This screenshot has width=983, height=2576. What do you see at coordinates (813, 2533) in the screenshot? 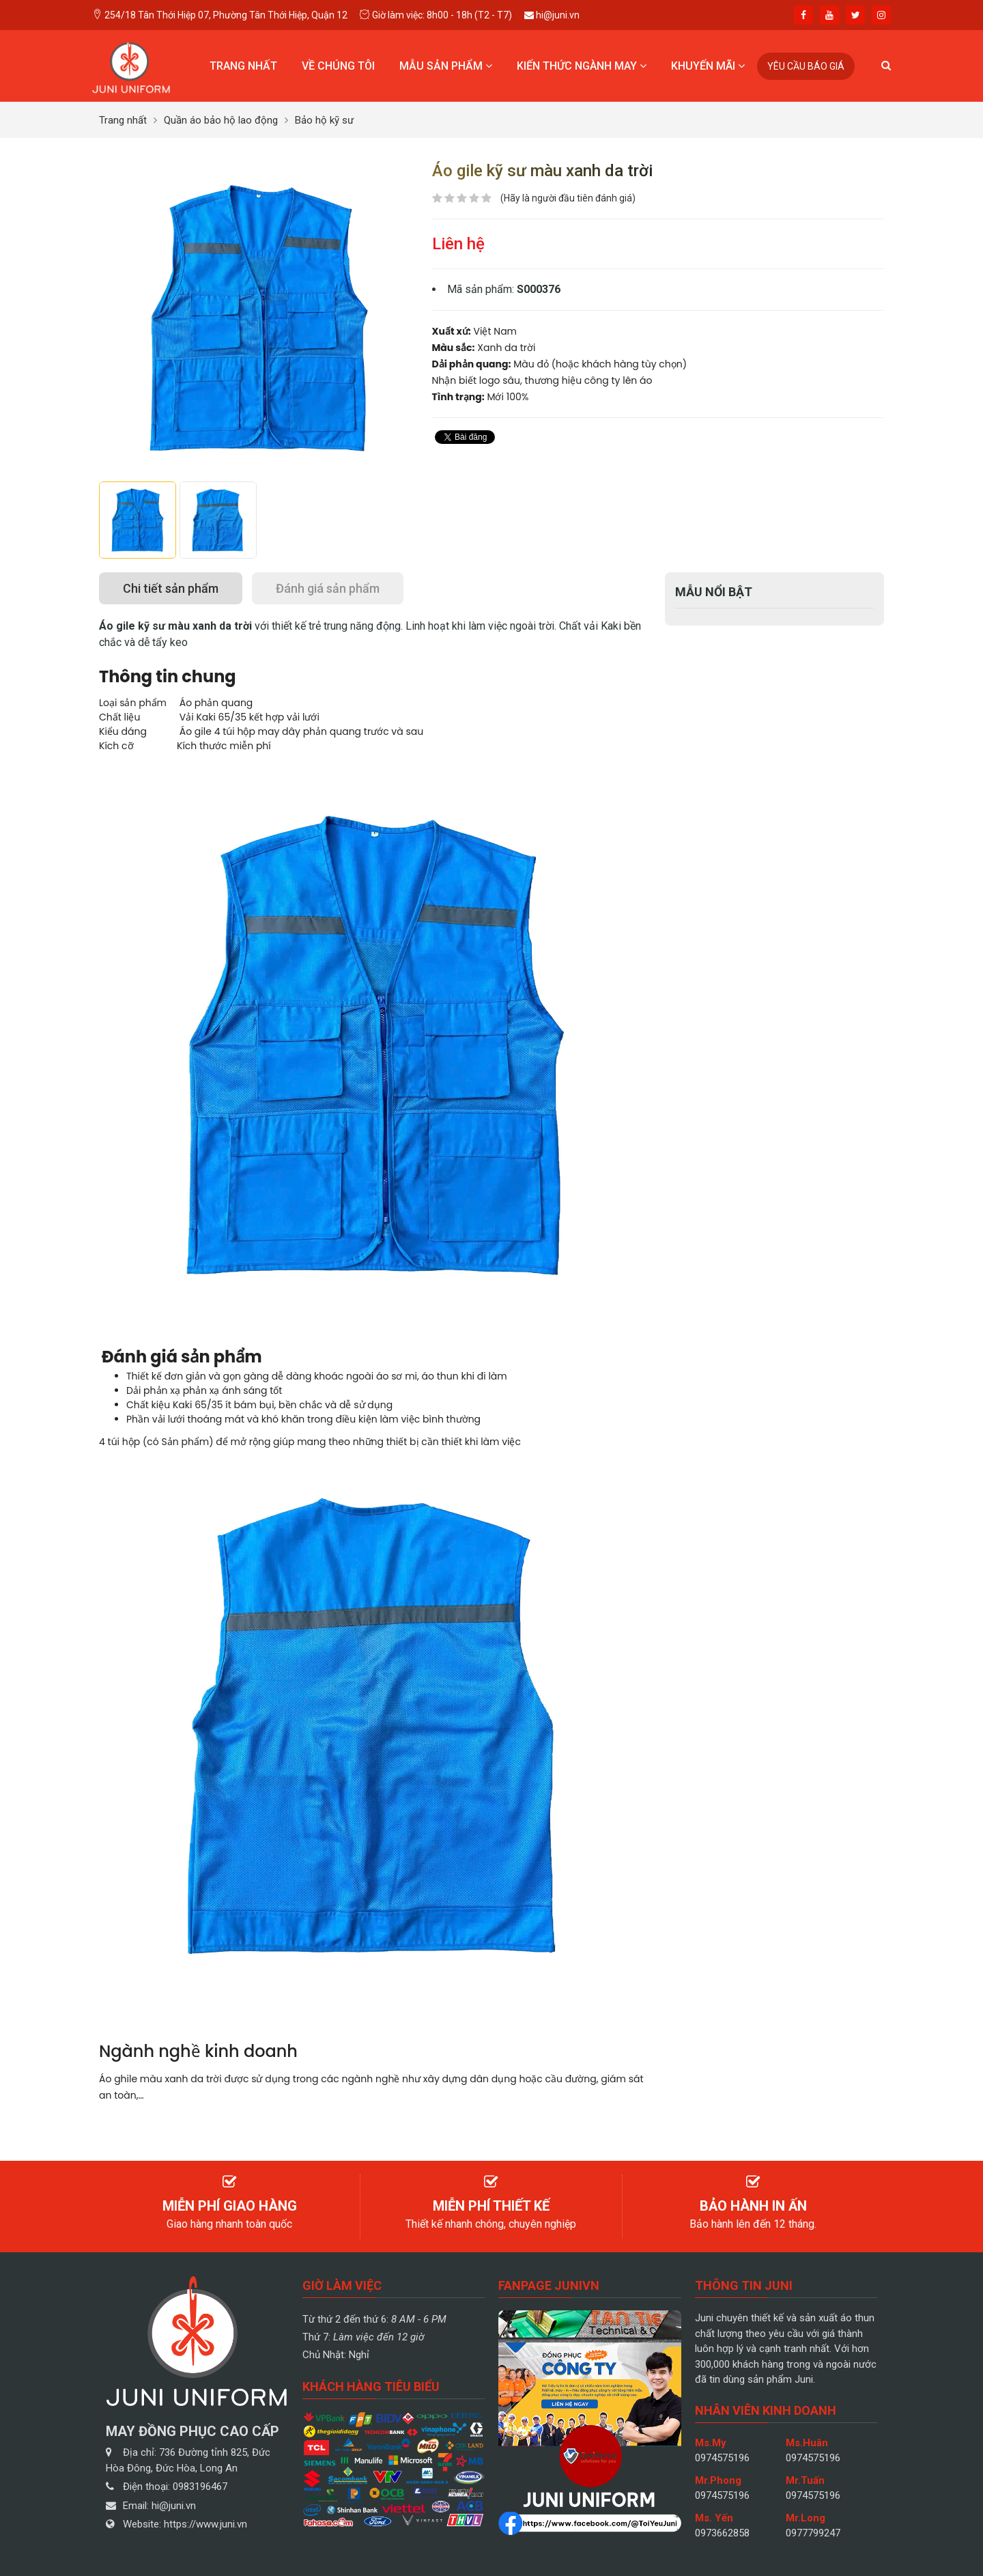
I see `0977799247` at bounding box center [813, 2533].